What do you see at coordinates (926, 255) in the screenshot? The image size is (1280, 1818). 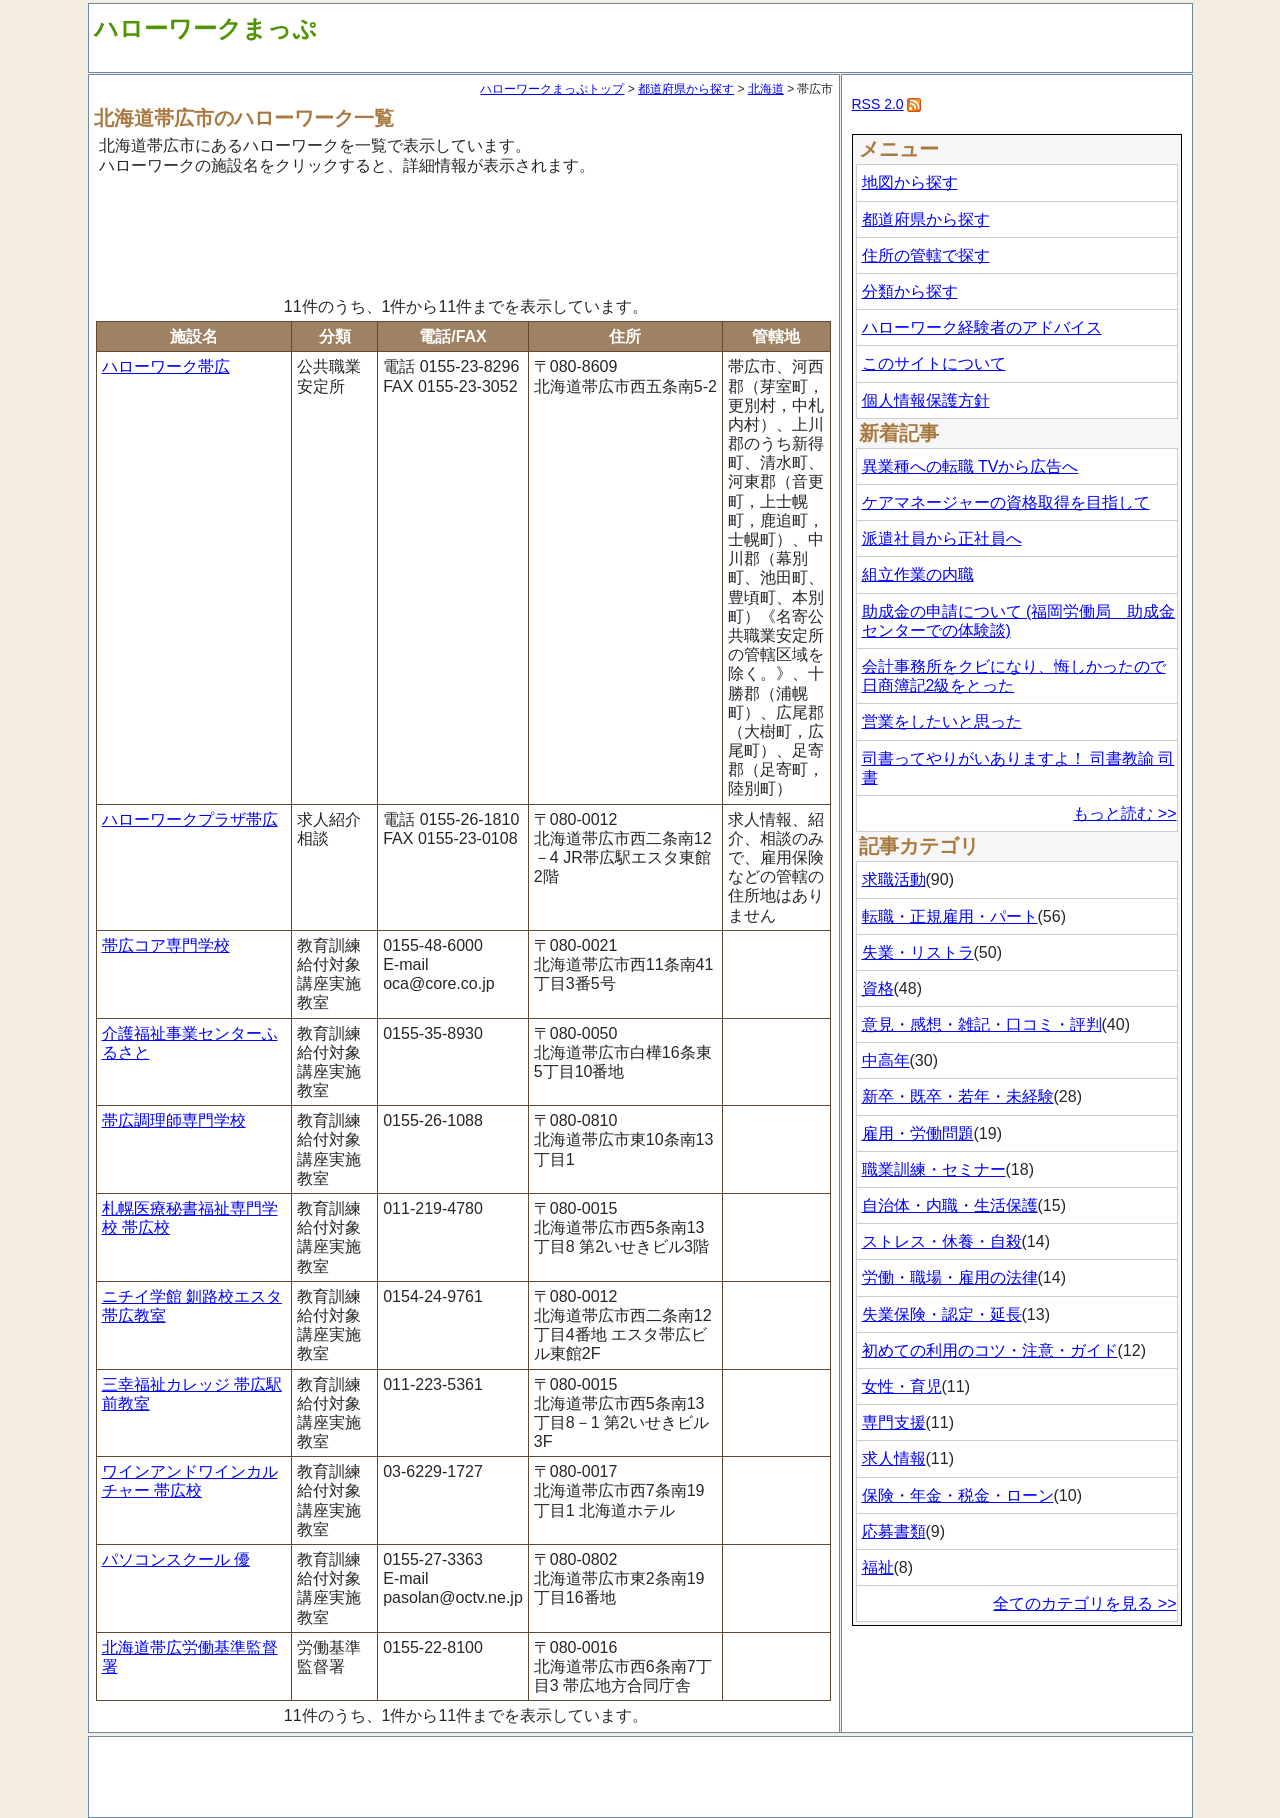 I see `住所の管轄で探す` at bounding box center [926, 255].